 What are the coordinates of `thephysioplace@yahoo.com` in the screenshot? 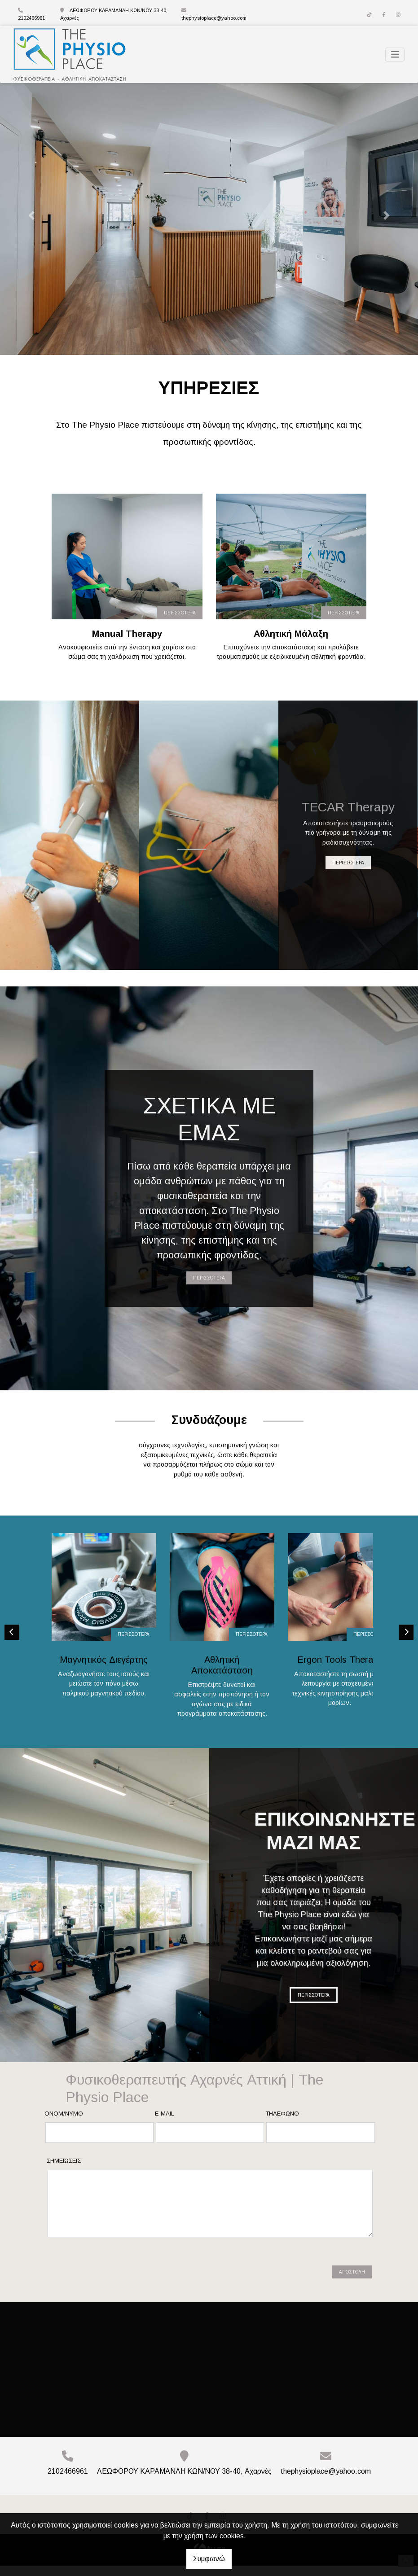 It's located at (213, 18).